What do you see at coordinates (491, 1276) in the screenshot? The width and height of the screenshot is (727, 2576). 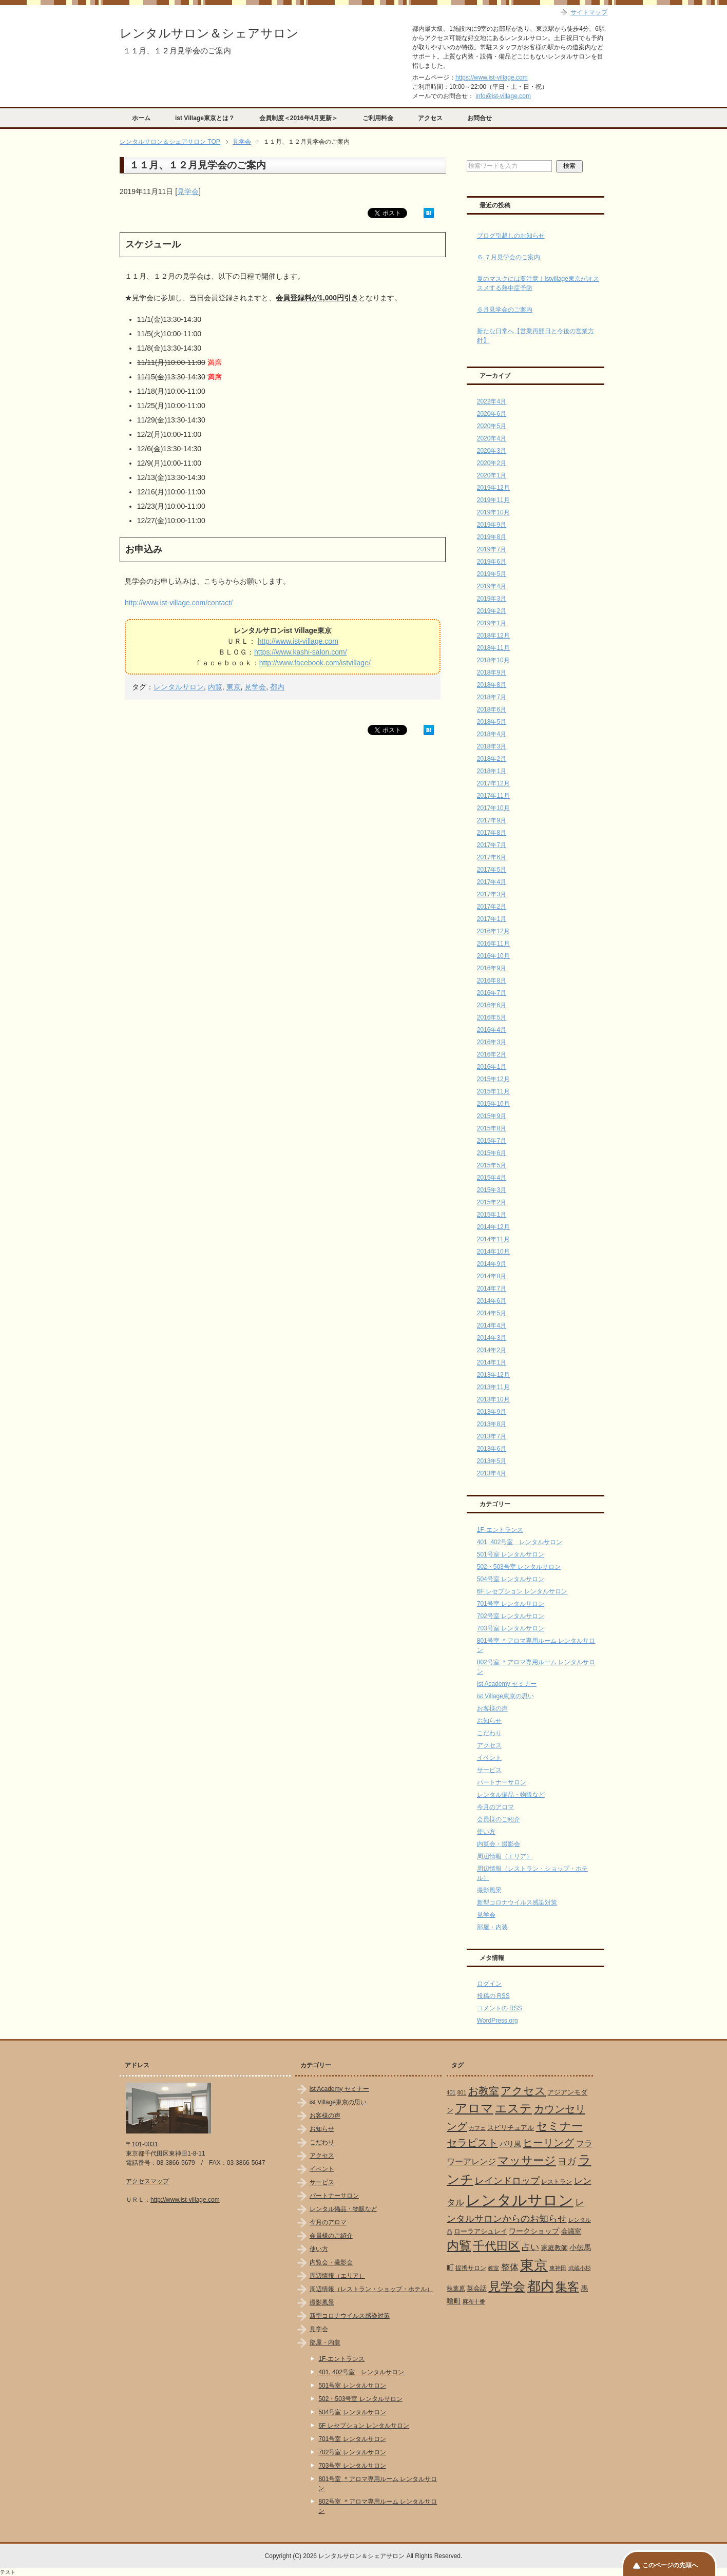 I see `2014年8月` at bounding box center [491, 1276].